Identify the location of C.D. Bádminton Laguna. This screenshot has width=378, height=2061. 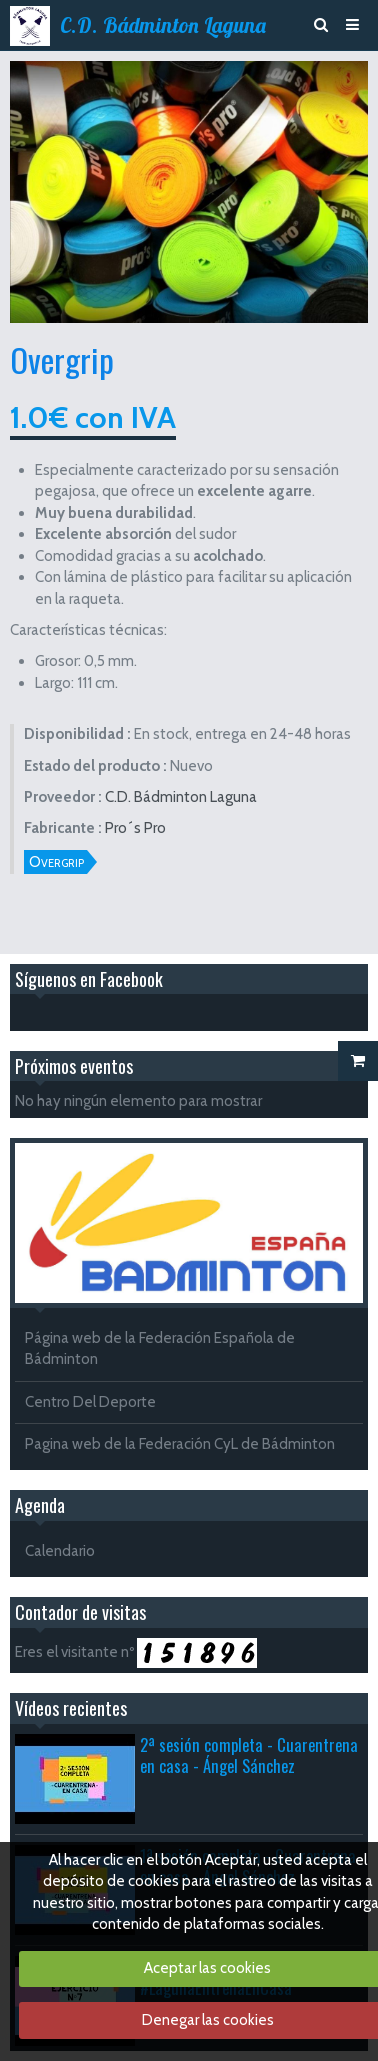
(163, 25).